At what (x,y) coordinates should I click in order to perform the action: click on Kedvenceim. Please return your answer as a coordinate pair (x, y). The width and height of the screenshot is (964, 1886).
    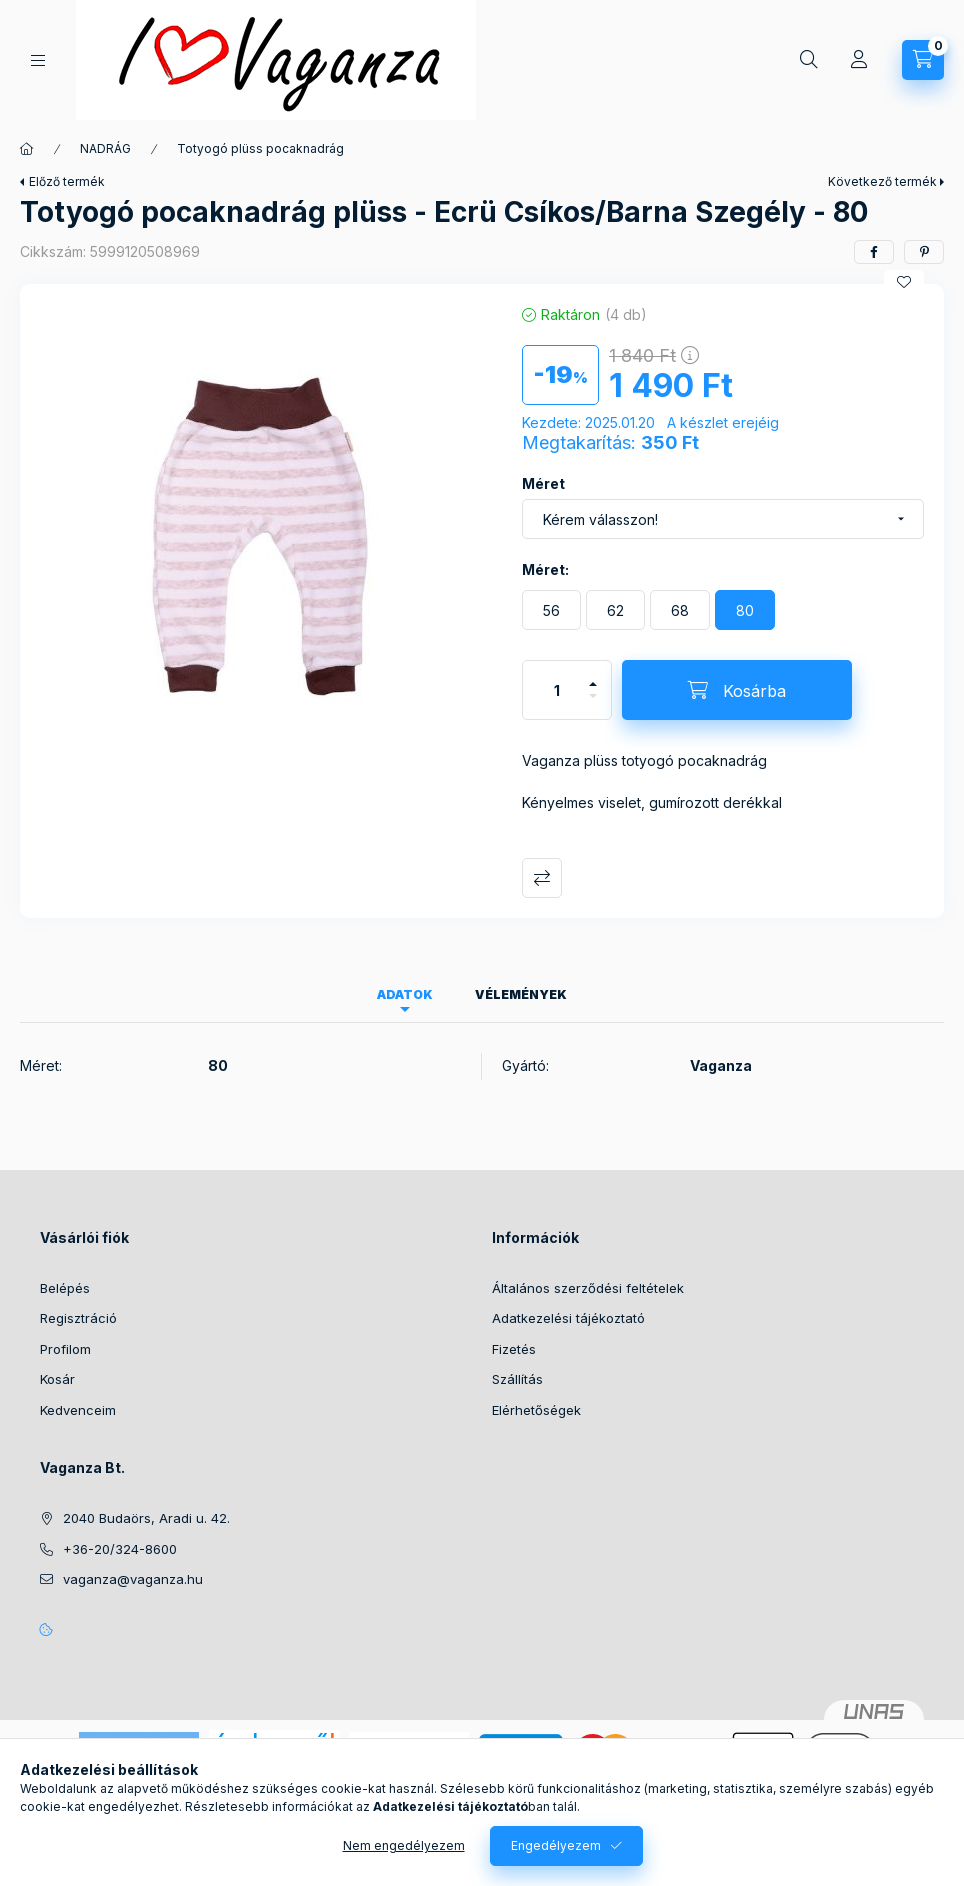
    Looking at the image, I should click on (78, 1410).